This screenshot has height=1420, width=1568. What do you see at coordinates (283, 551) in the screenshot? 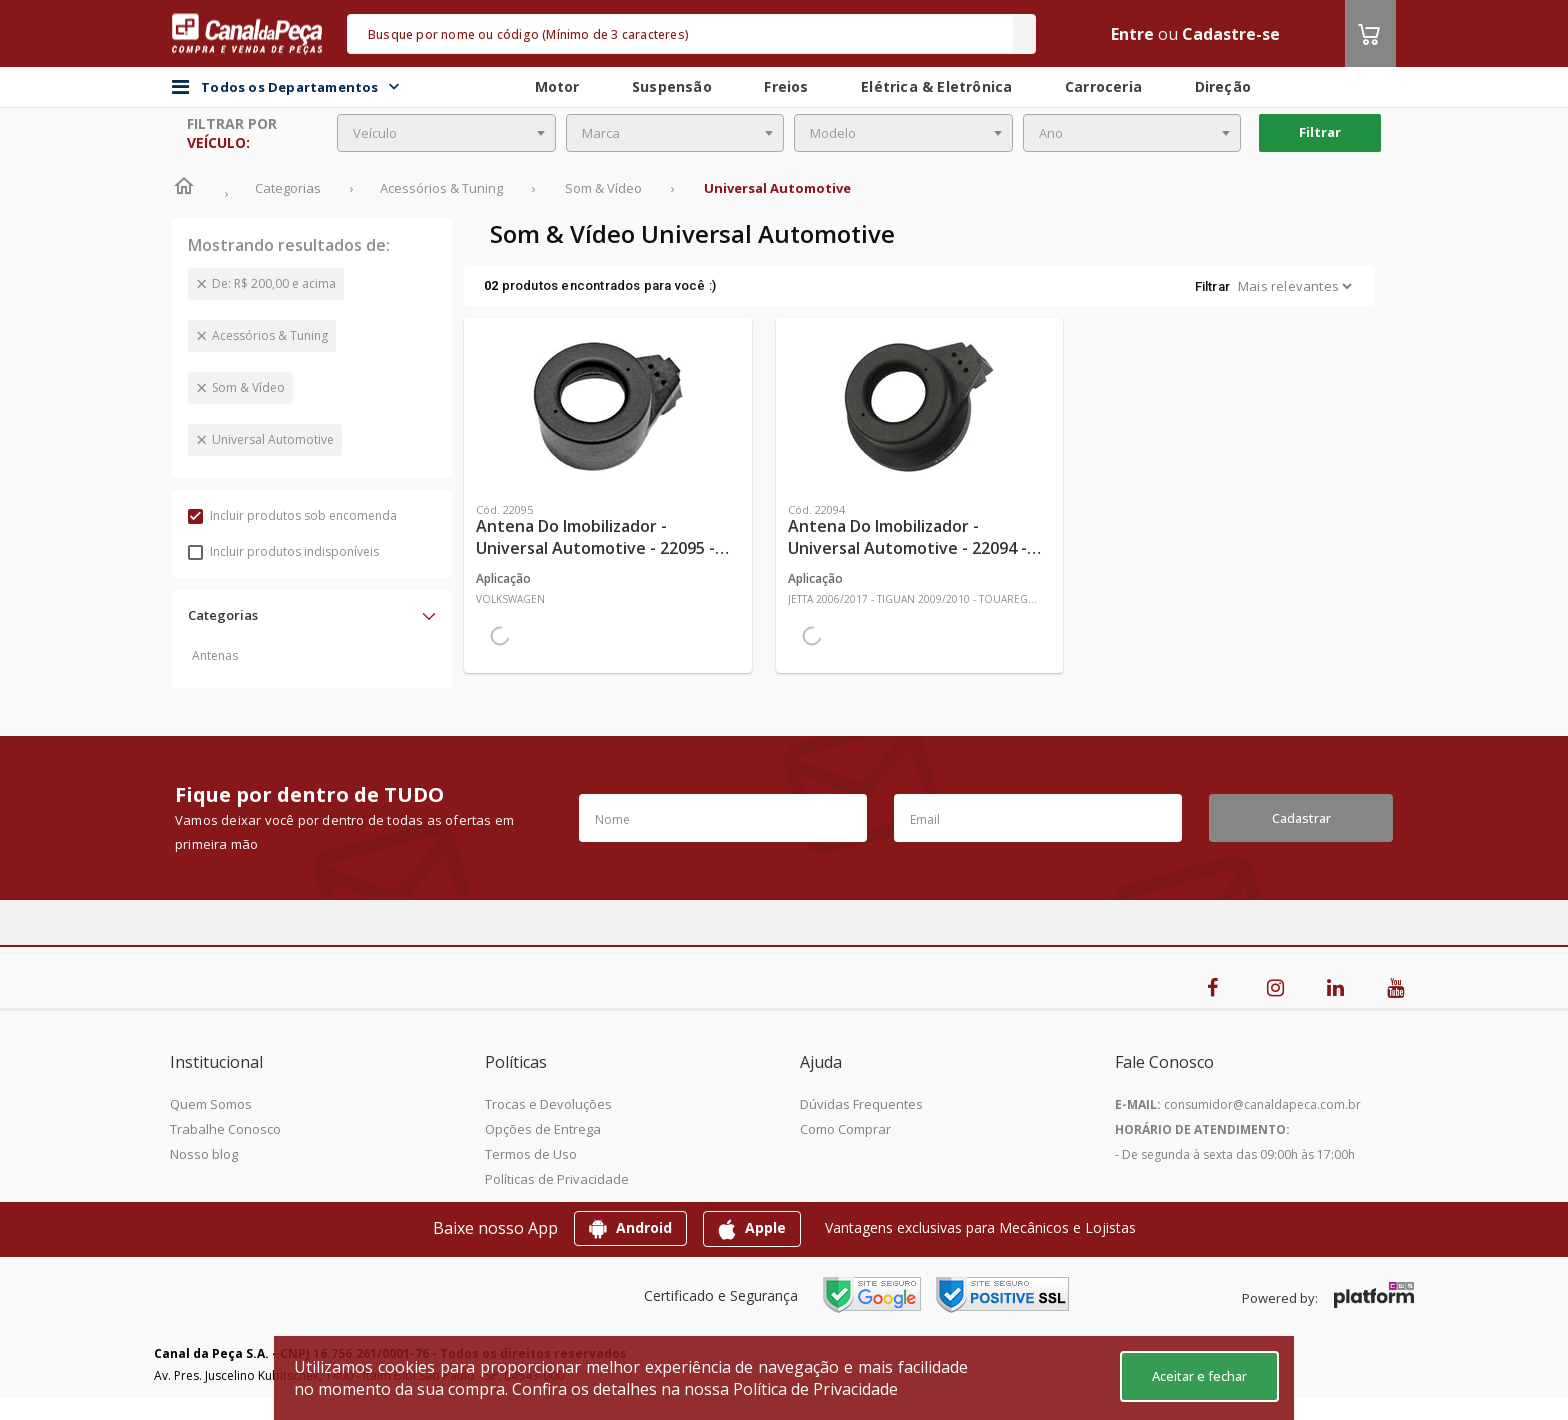
I see `Incluir produtos indisponíveis` at bounding box center [283, 551].